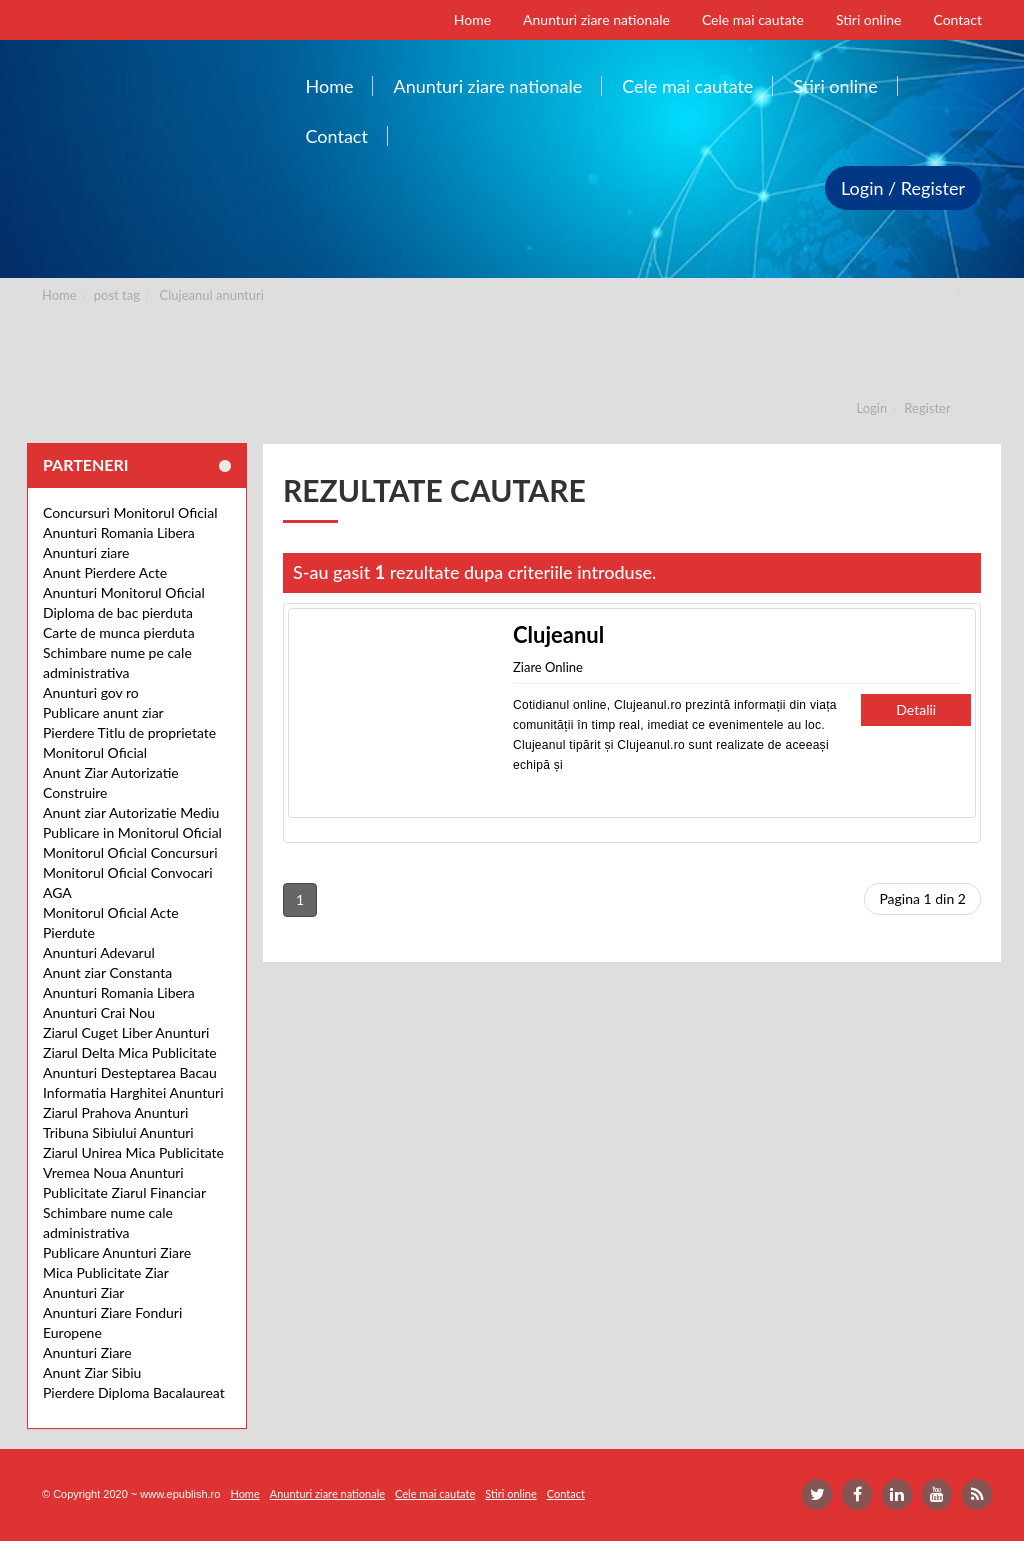 The width and height of the screenshot is (1024, 1541). Describe the element at coordinates (124, 592) in the screenshot. I see `Anunturi Monitorul Oficial` at that location.